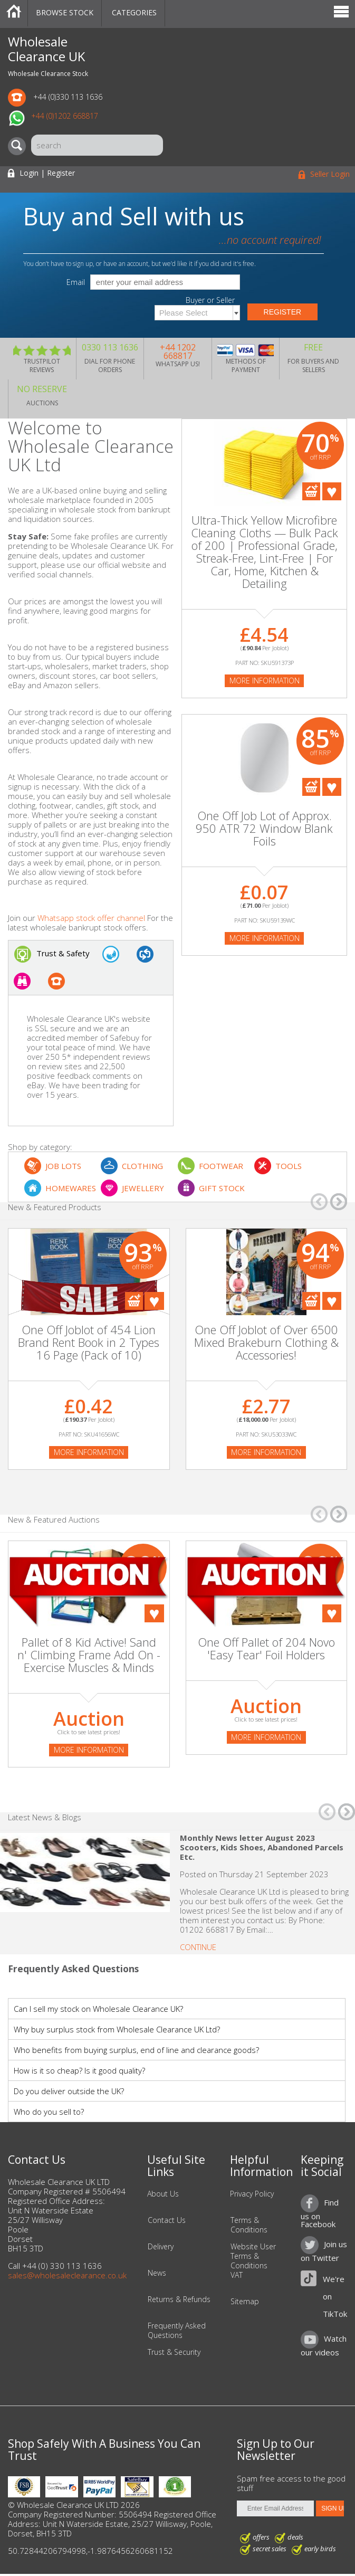 The width and height of the screenshot is (355, 2576). I want to click on Sitemap, so click(245, 2301).